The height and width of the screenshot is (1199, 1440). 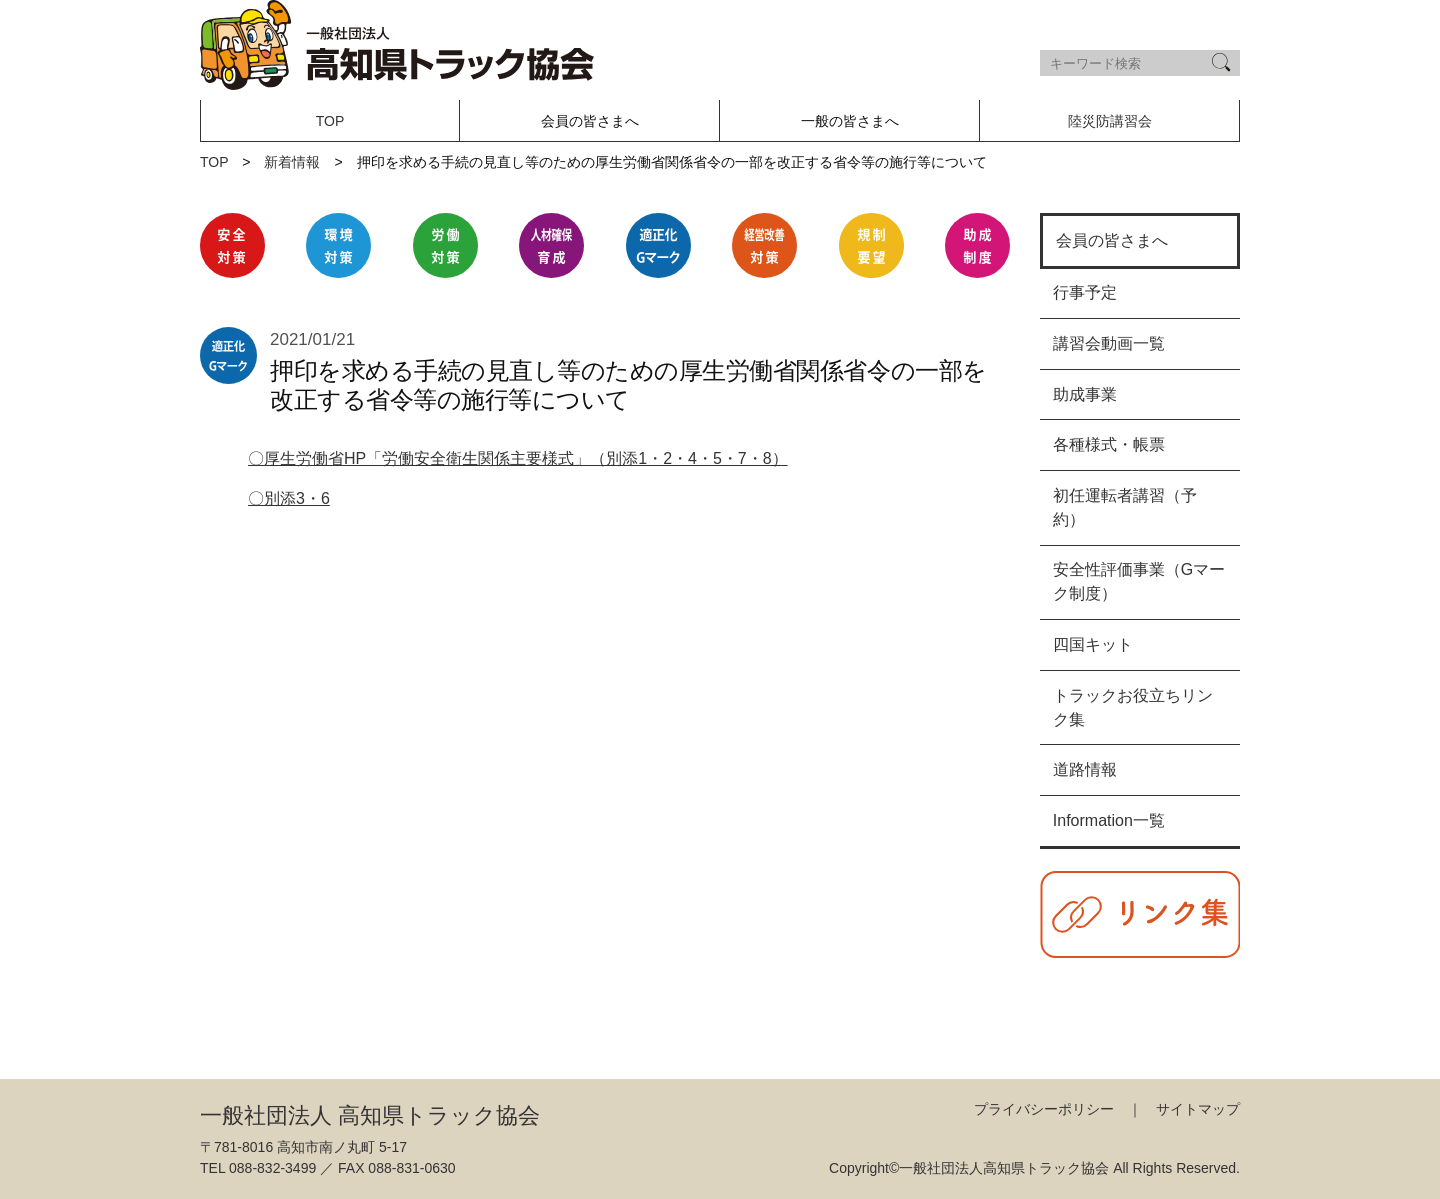 What do you see at coordinates (1093, 644) in the screenshot?
I see `四国キット` at bounding box center [1093, 644].